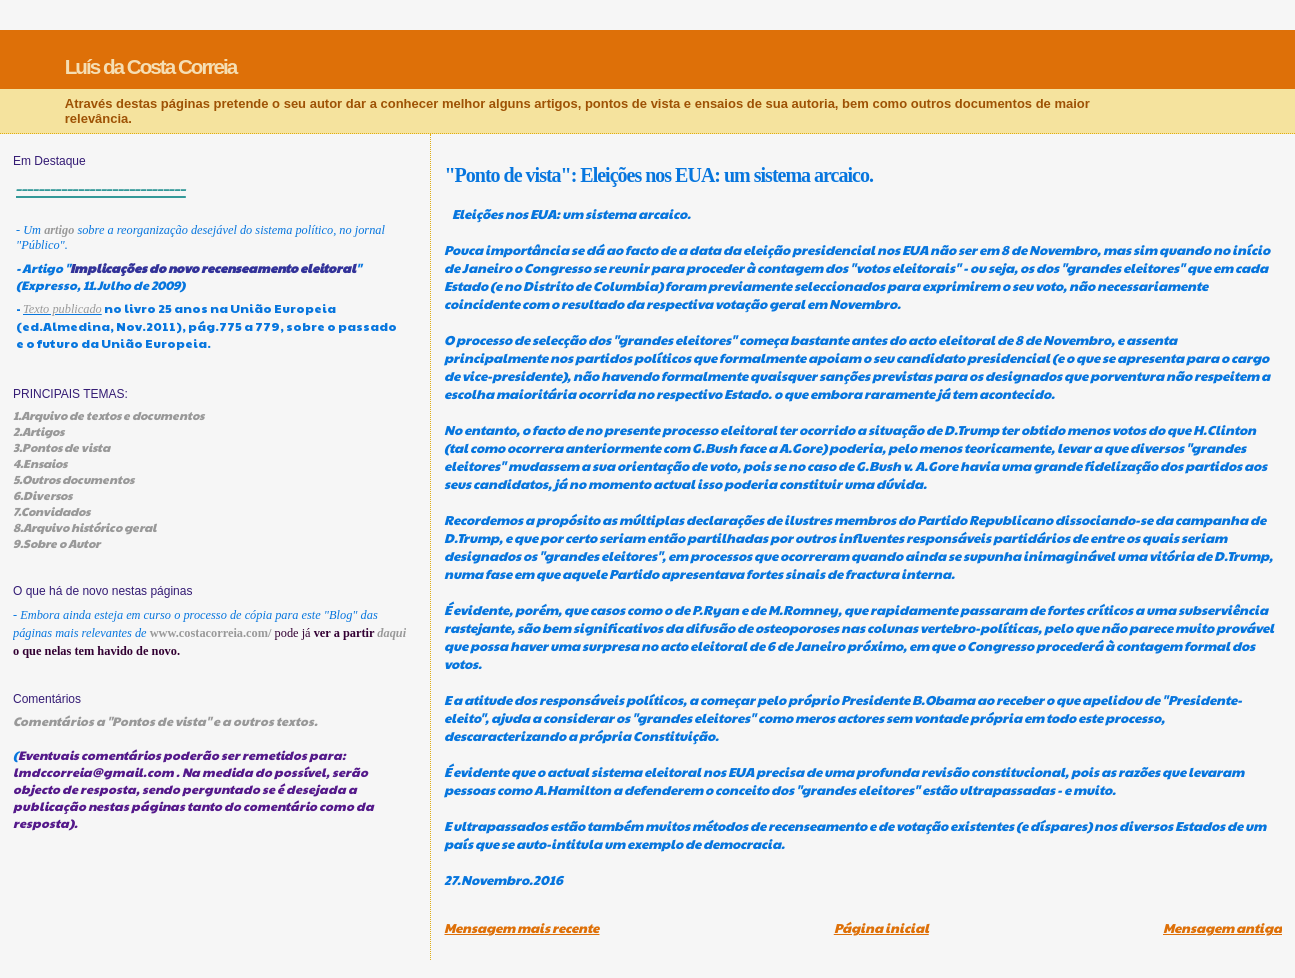  What do you see at coordinates (211, 633) in the screenshot?
I see `www.costacorreia.com/` at bounding box center [211, 633].